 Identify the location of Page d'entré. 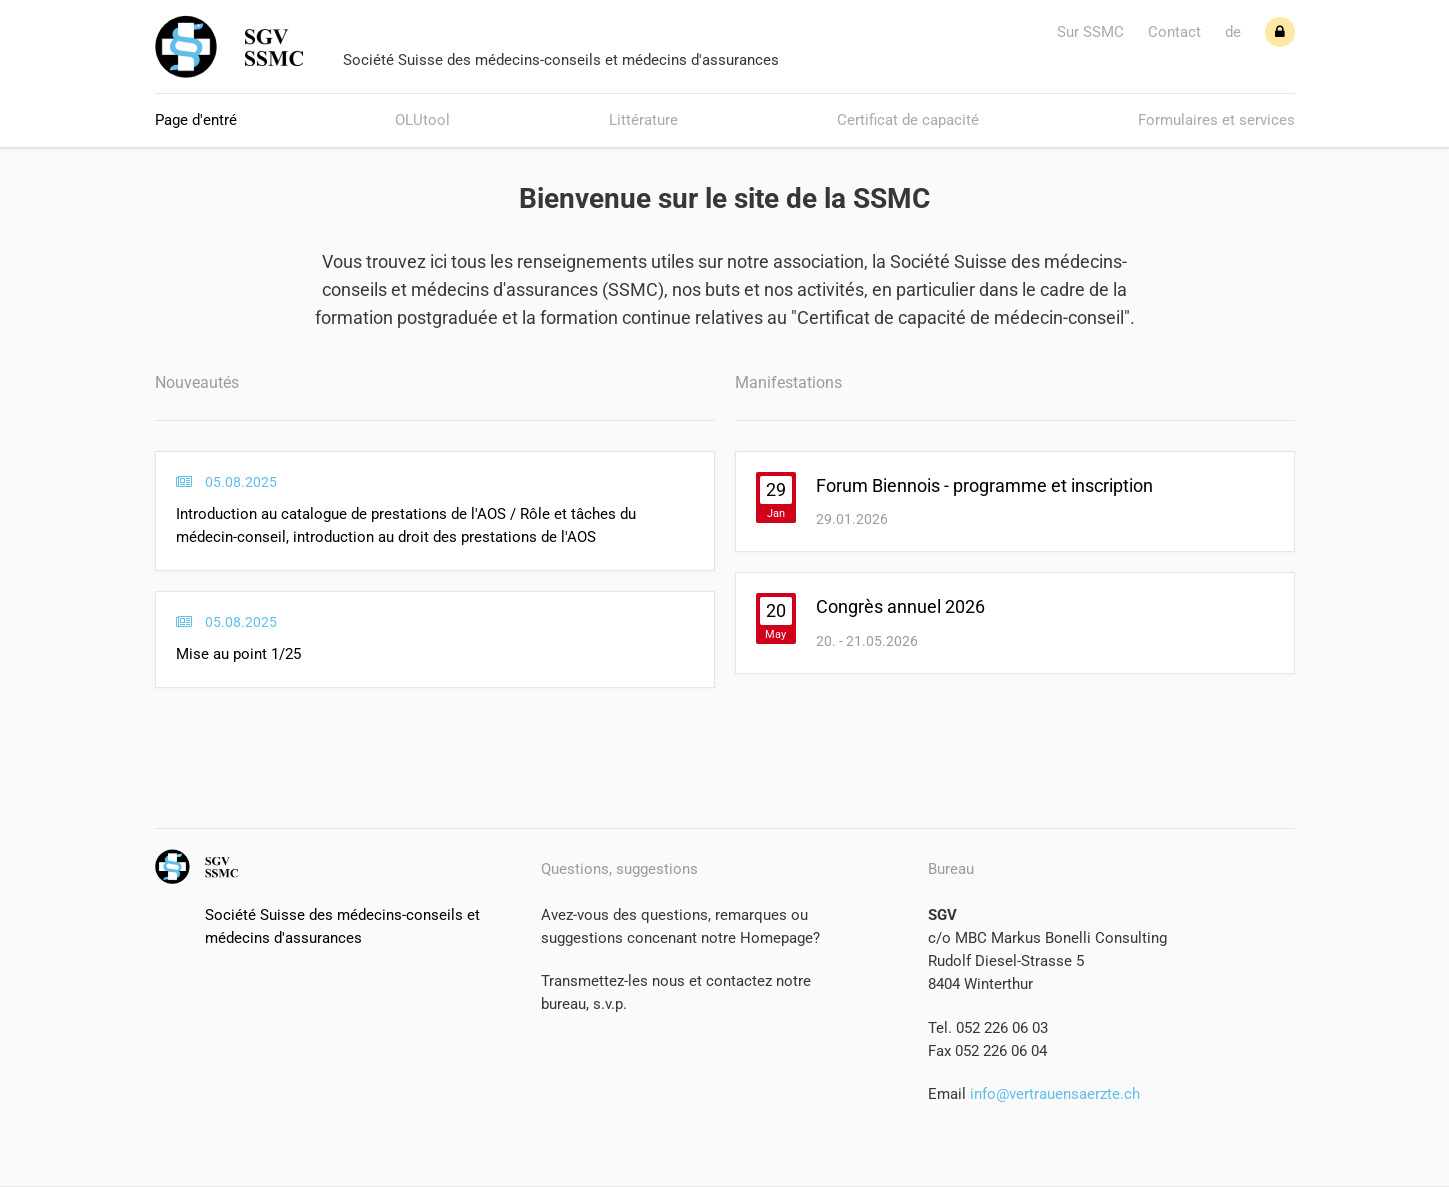
(196, 120).